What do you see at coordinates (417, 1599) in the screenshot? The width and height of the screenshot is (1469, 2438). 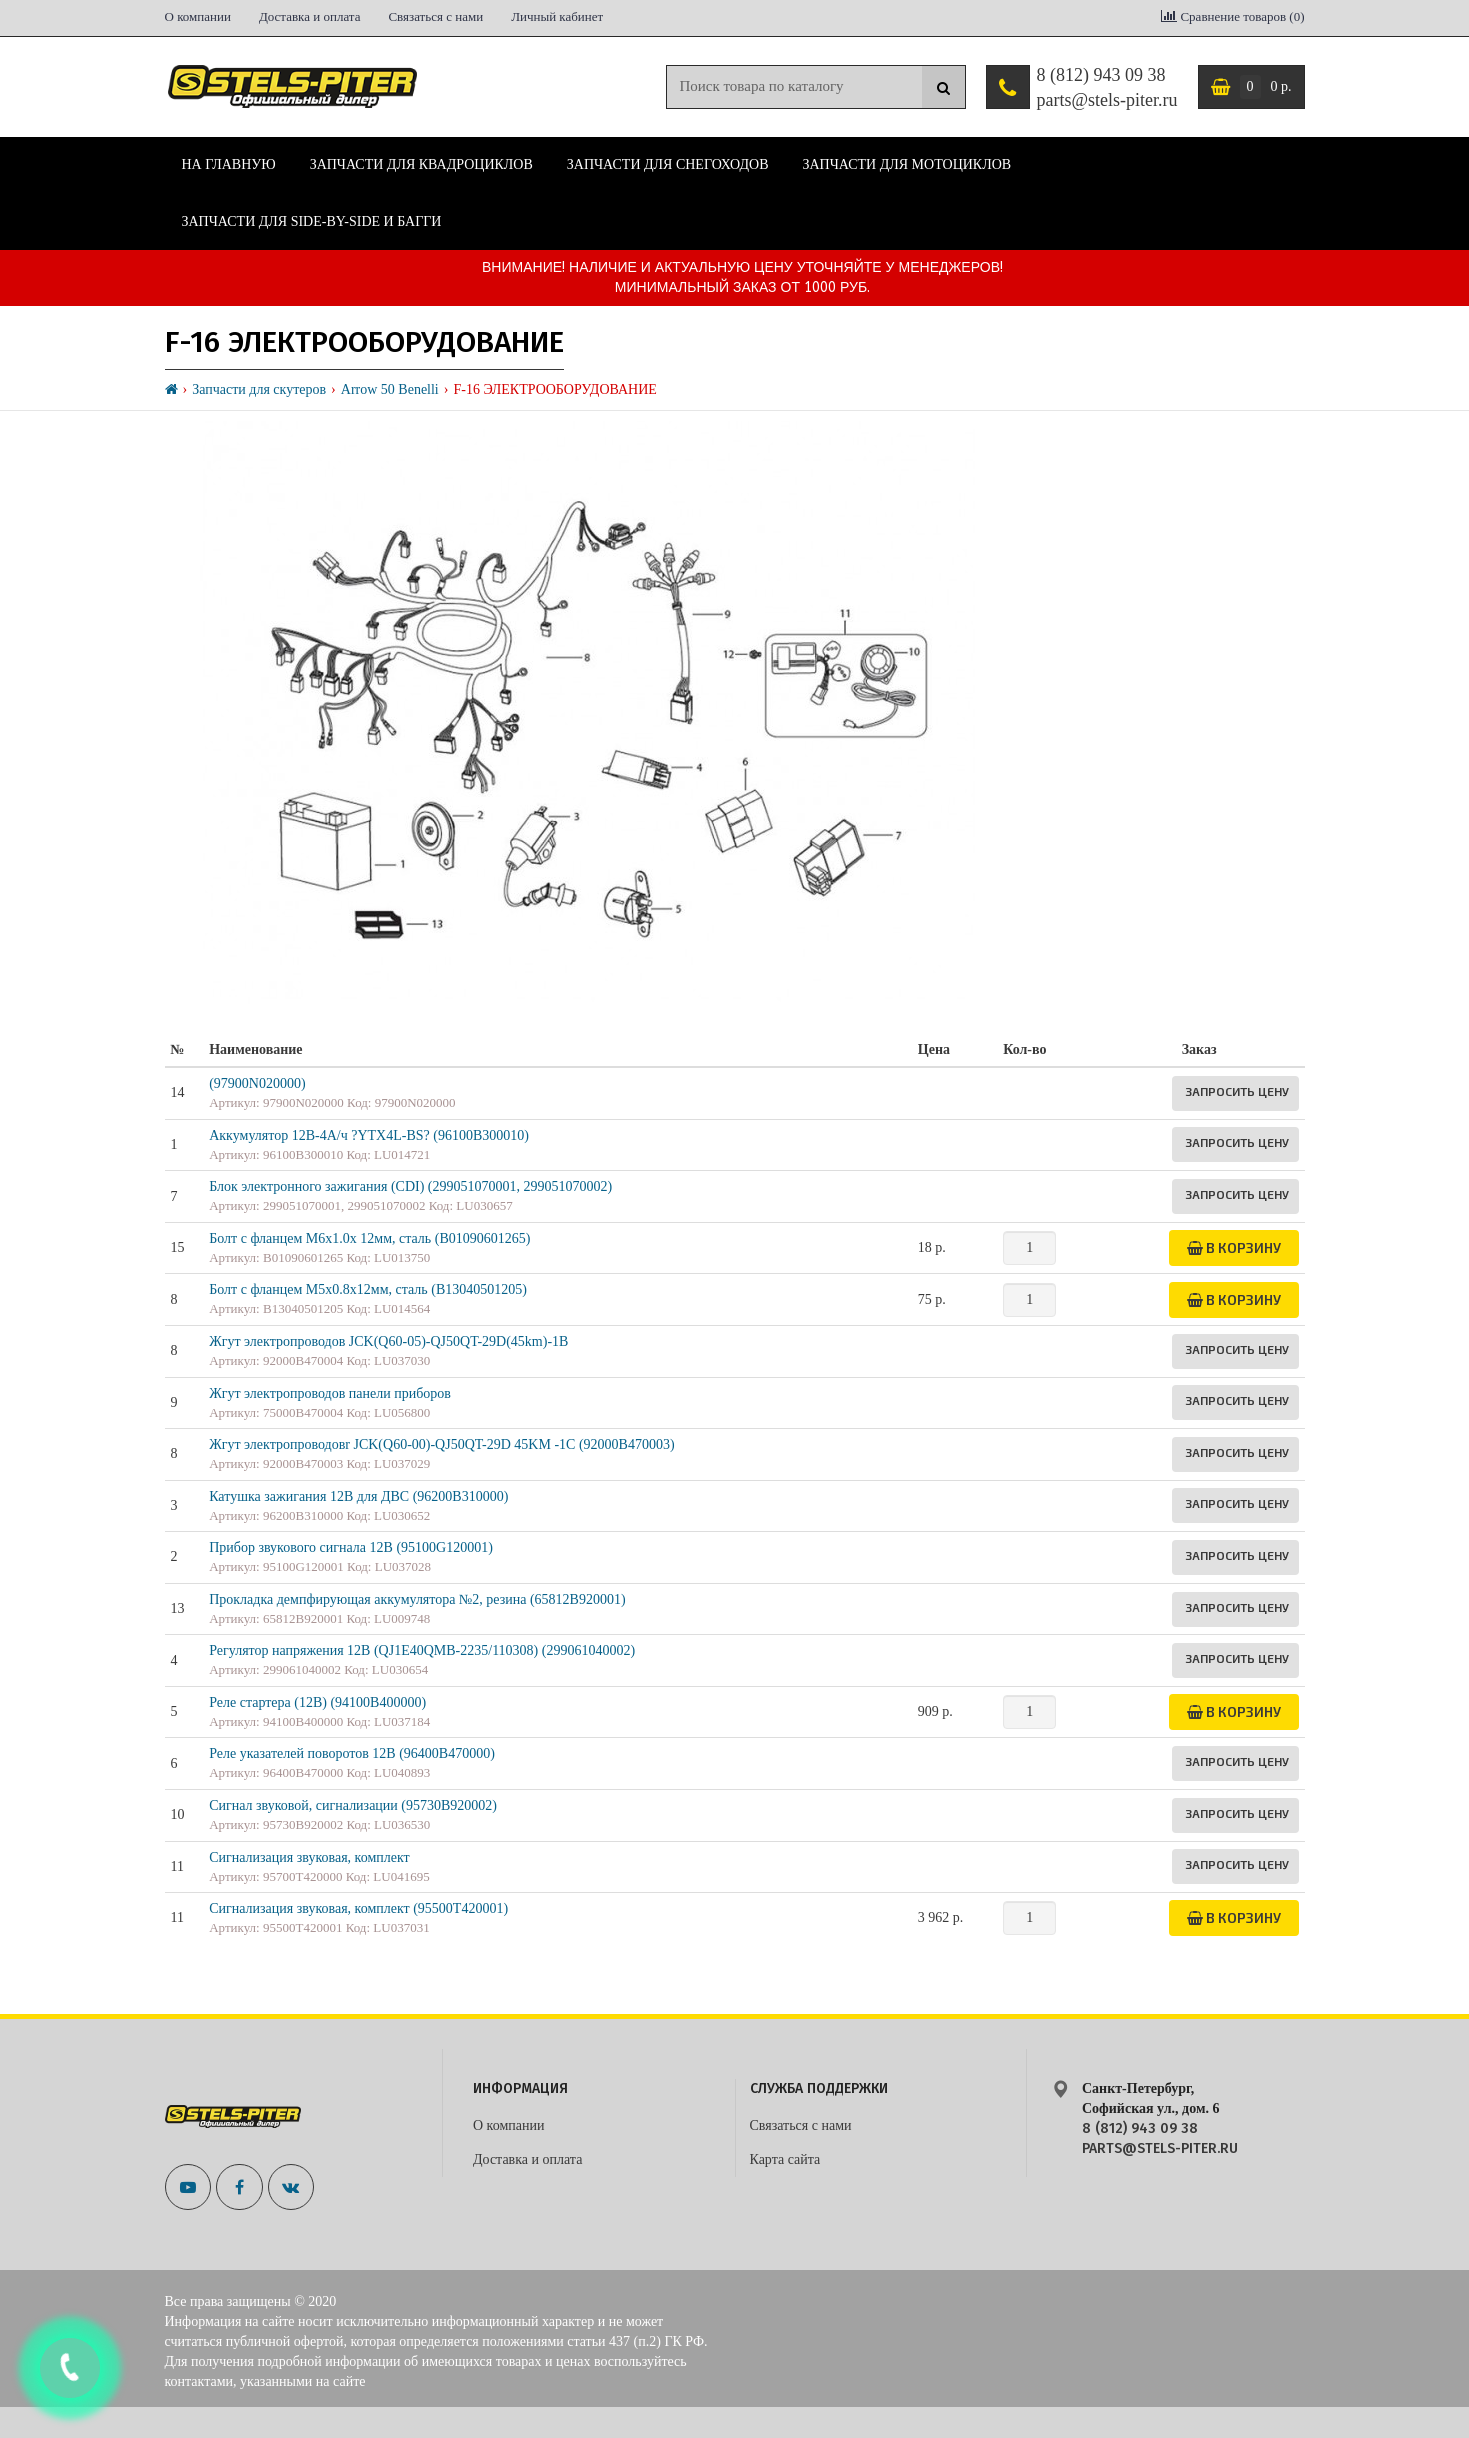 I see `Прокладка демпфирующая аккумулятора №2, резина (65812B920001)` at bounding box center [417, 1599].